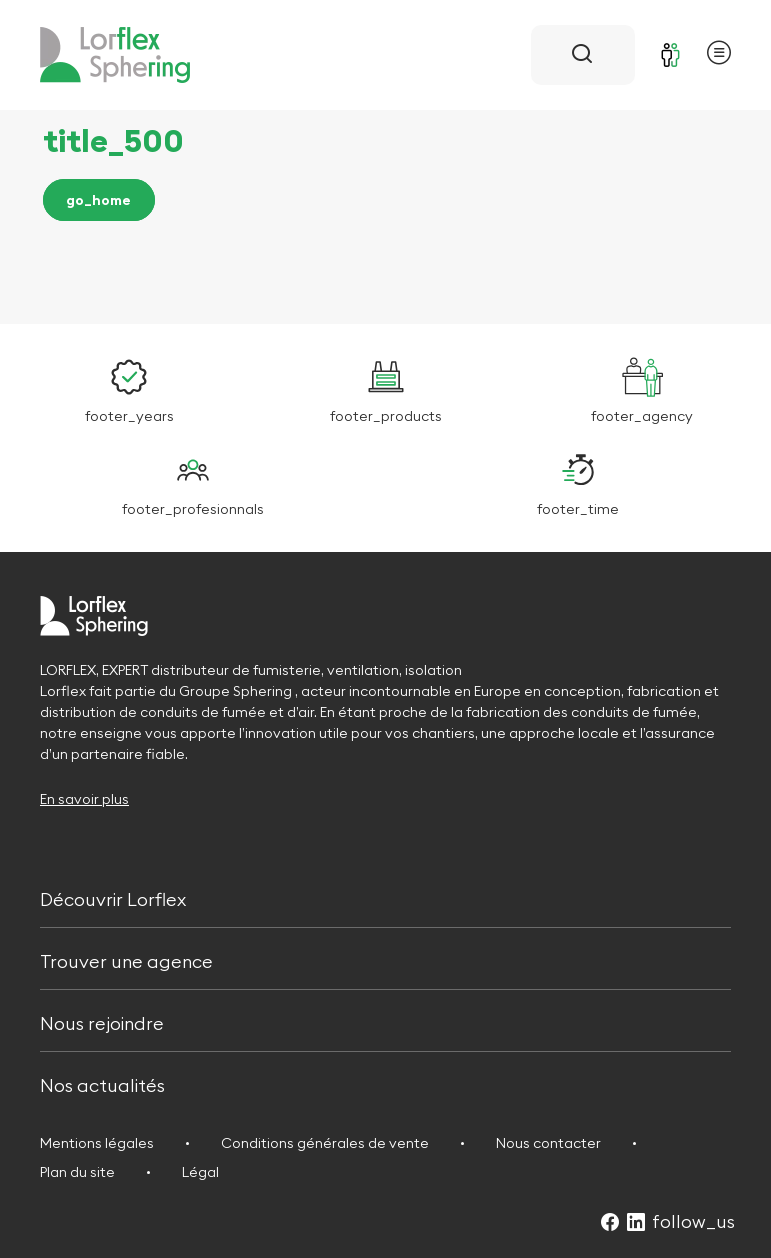 The image size is (771, 1258). What do you see at coordinates (113, 897) in the screenshot?
I see `Découvrir Lorflex` at bounding box center [113, 897].